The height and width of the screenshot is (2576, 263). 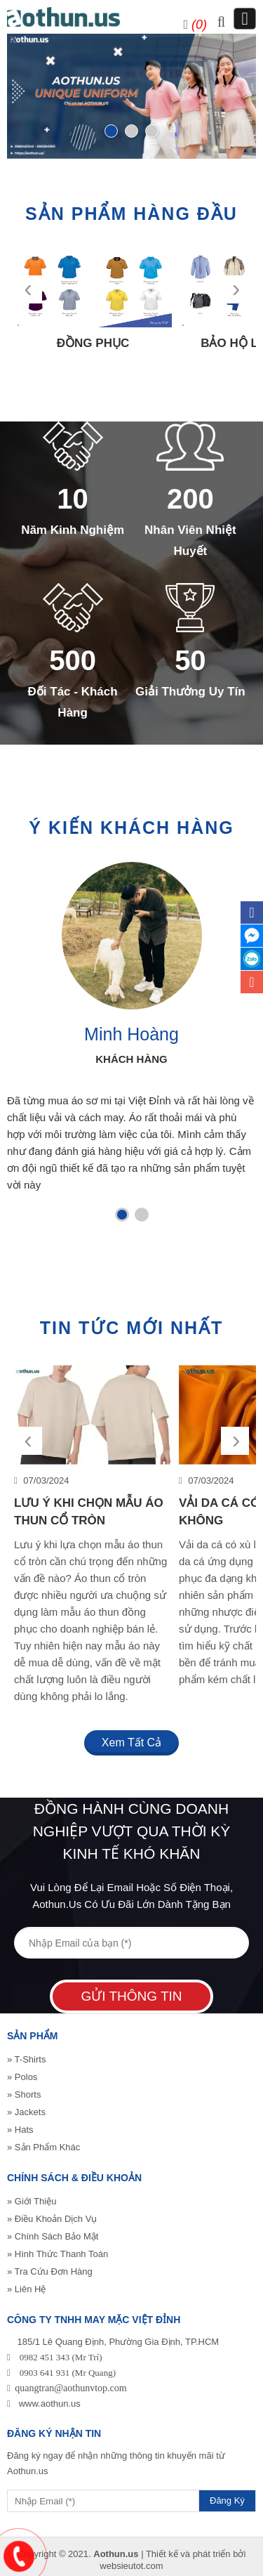 What do you see at coordinates (22, 2077) in the screenshot?
I see `» Polos` at bounding box center [22, 2077].